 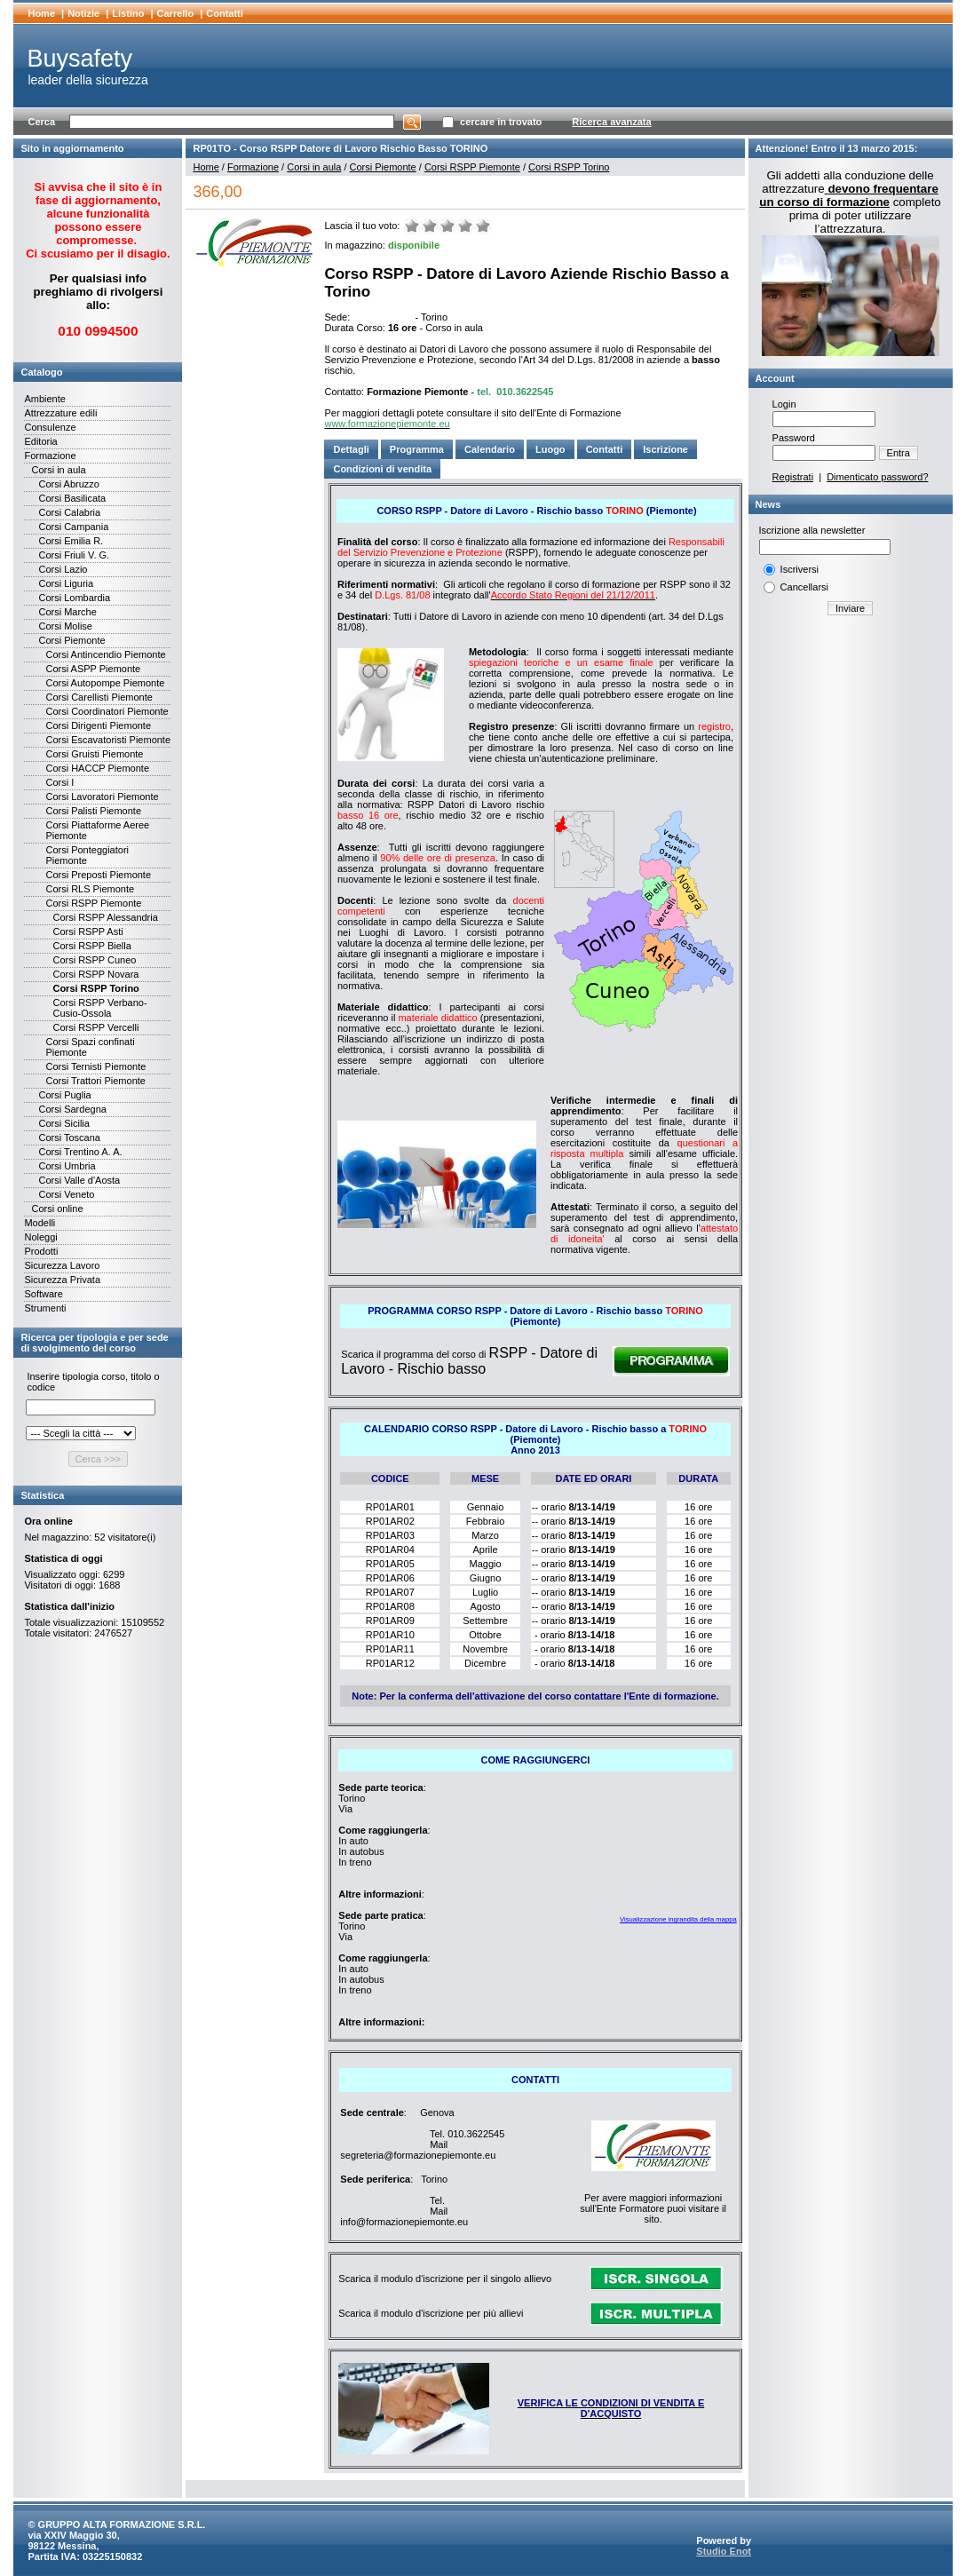 What do you see at coordinates (43, 1293) in the screenshot?
I see `Software` at bounding box center [43, 1293].